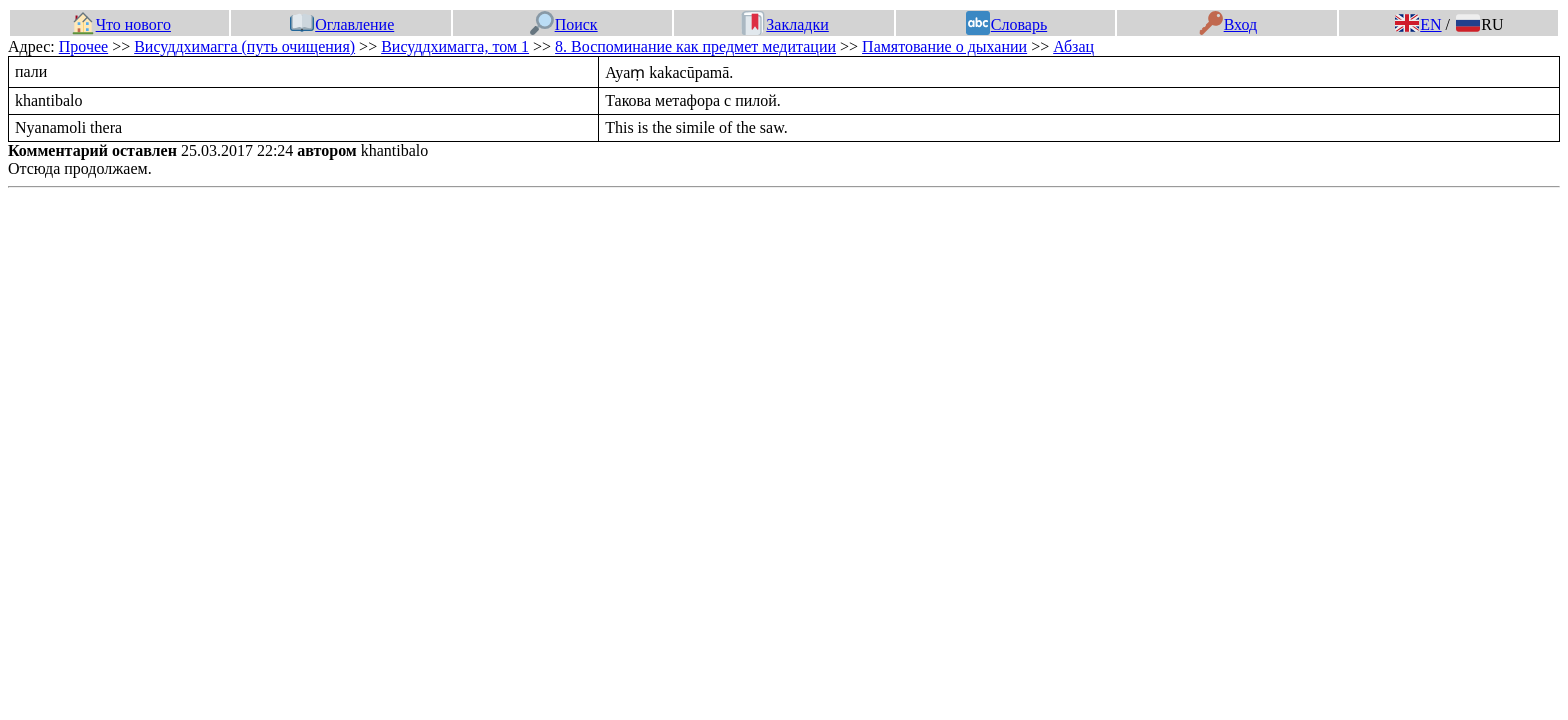 This screenshot has height=720, width=1568. Describe the element at coordinates (944, 46) in the screenshot. I see `Памятование о дыхании` at that location.